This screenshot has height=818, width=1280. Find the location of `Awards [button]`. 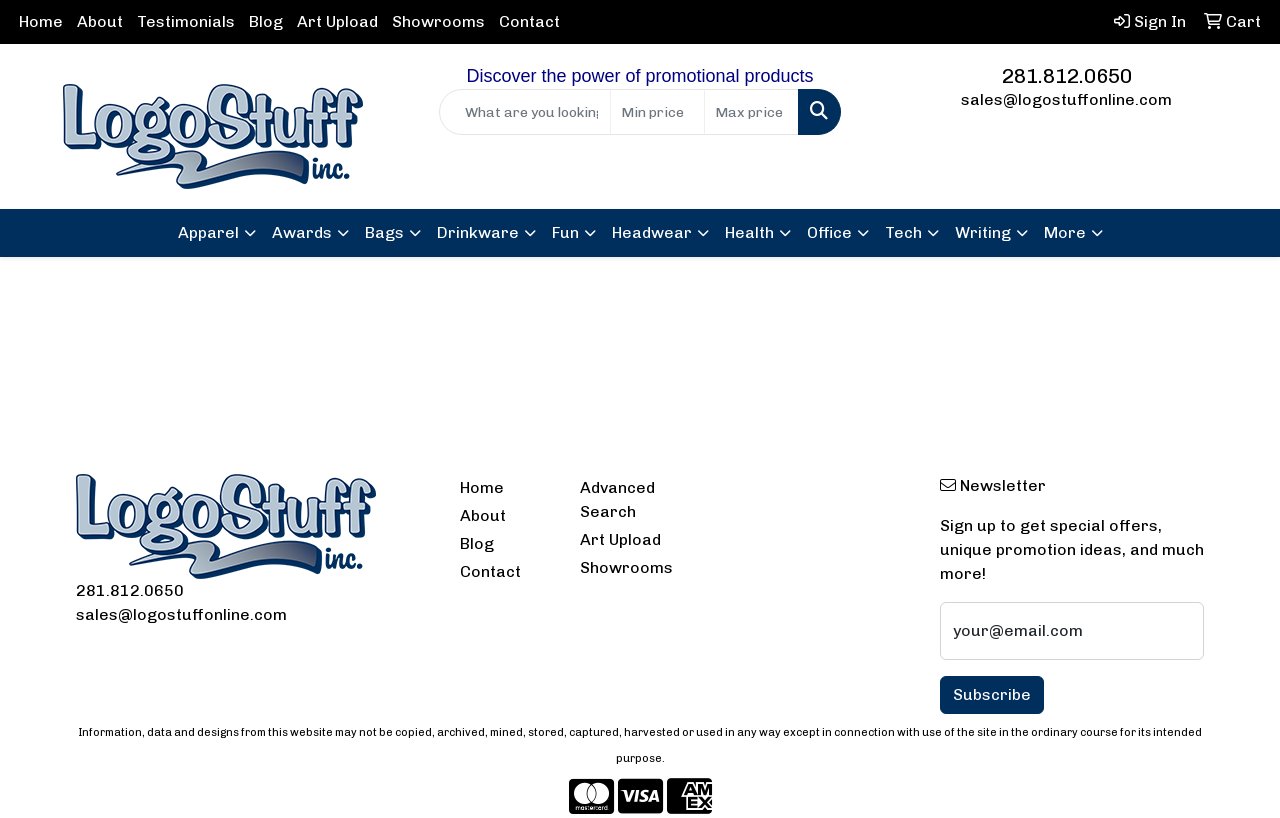

Awards [button] is located at coordinates (302, 232).